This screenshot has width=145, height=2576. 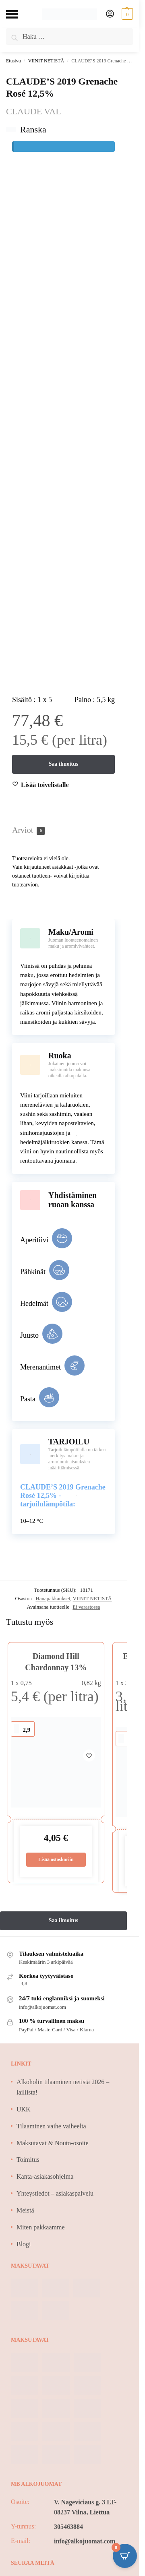 I want to click on Toimitus, so click(x=28, y=2159).